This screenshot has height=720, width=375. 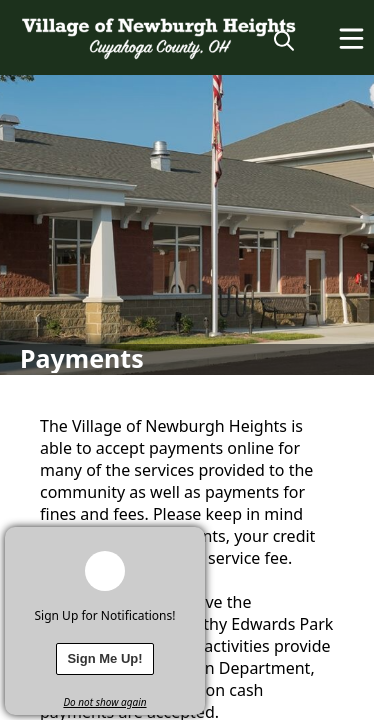 What do you see at coordinates (190, 542) in the screenshot?
I see `[x]` at bounding box center [190, 542].